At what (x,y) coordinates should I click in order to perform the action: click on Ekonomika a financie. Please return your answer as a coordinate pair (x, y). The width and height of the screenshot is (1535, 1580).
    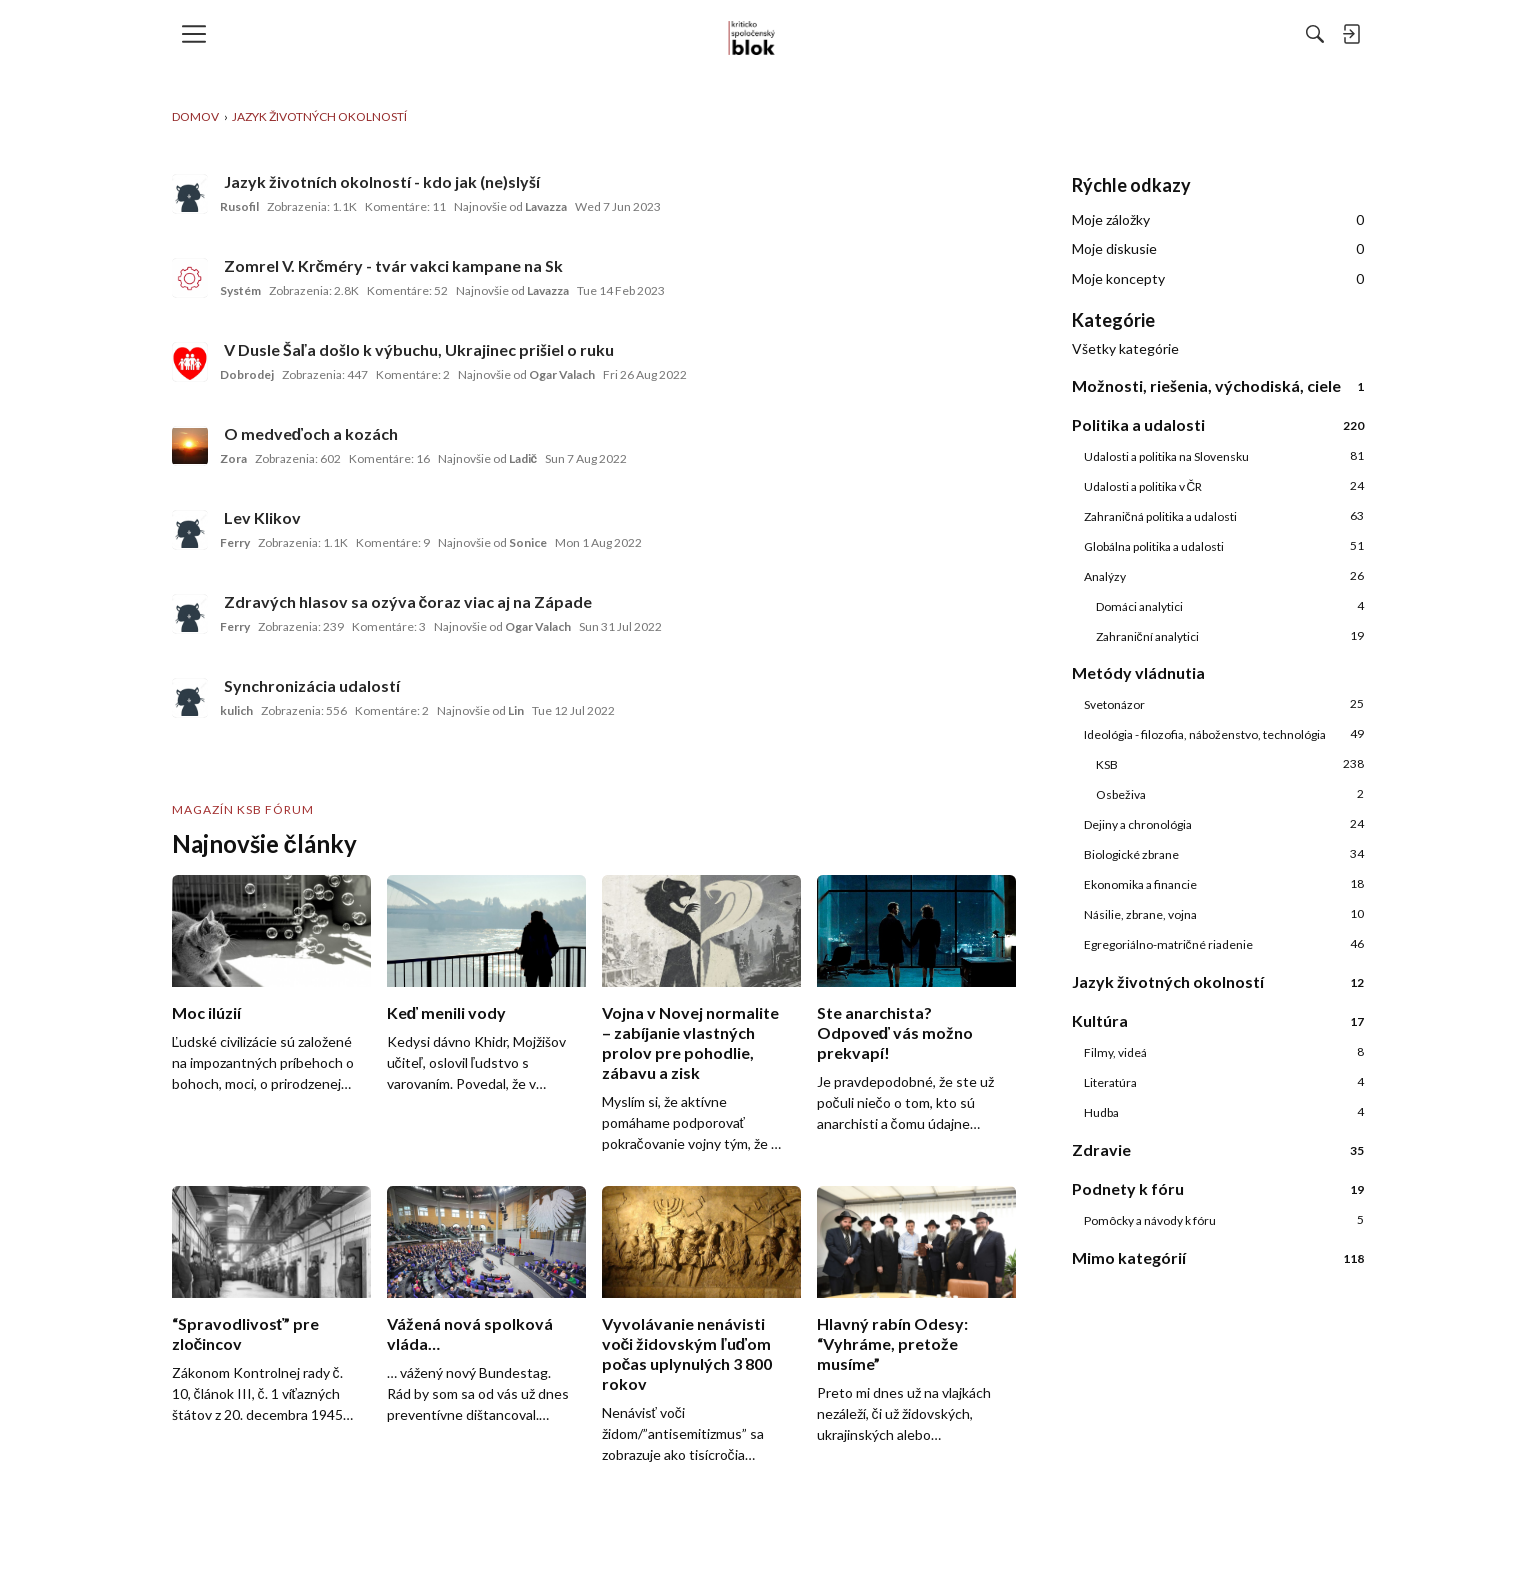
    Looking at the image, I should click on (1224, 884).